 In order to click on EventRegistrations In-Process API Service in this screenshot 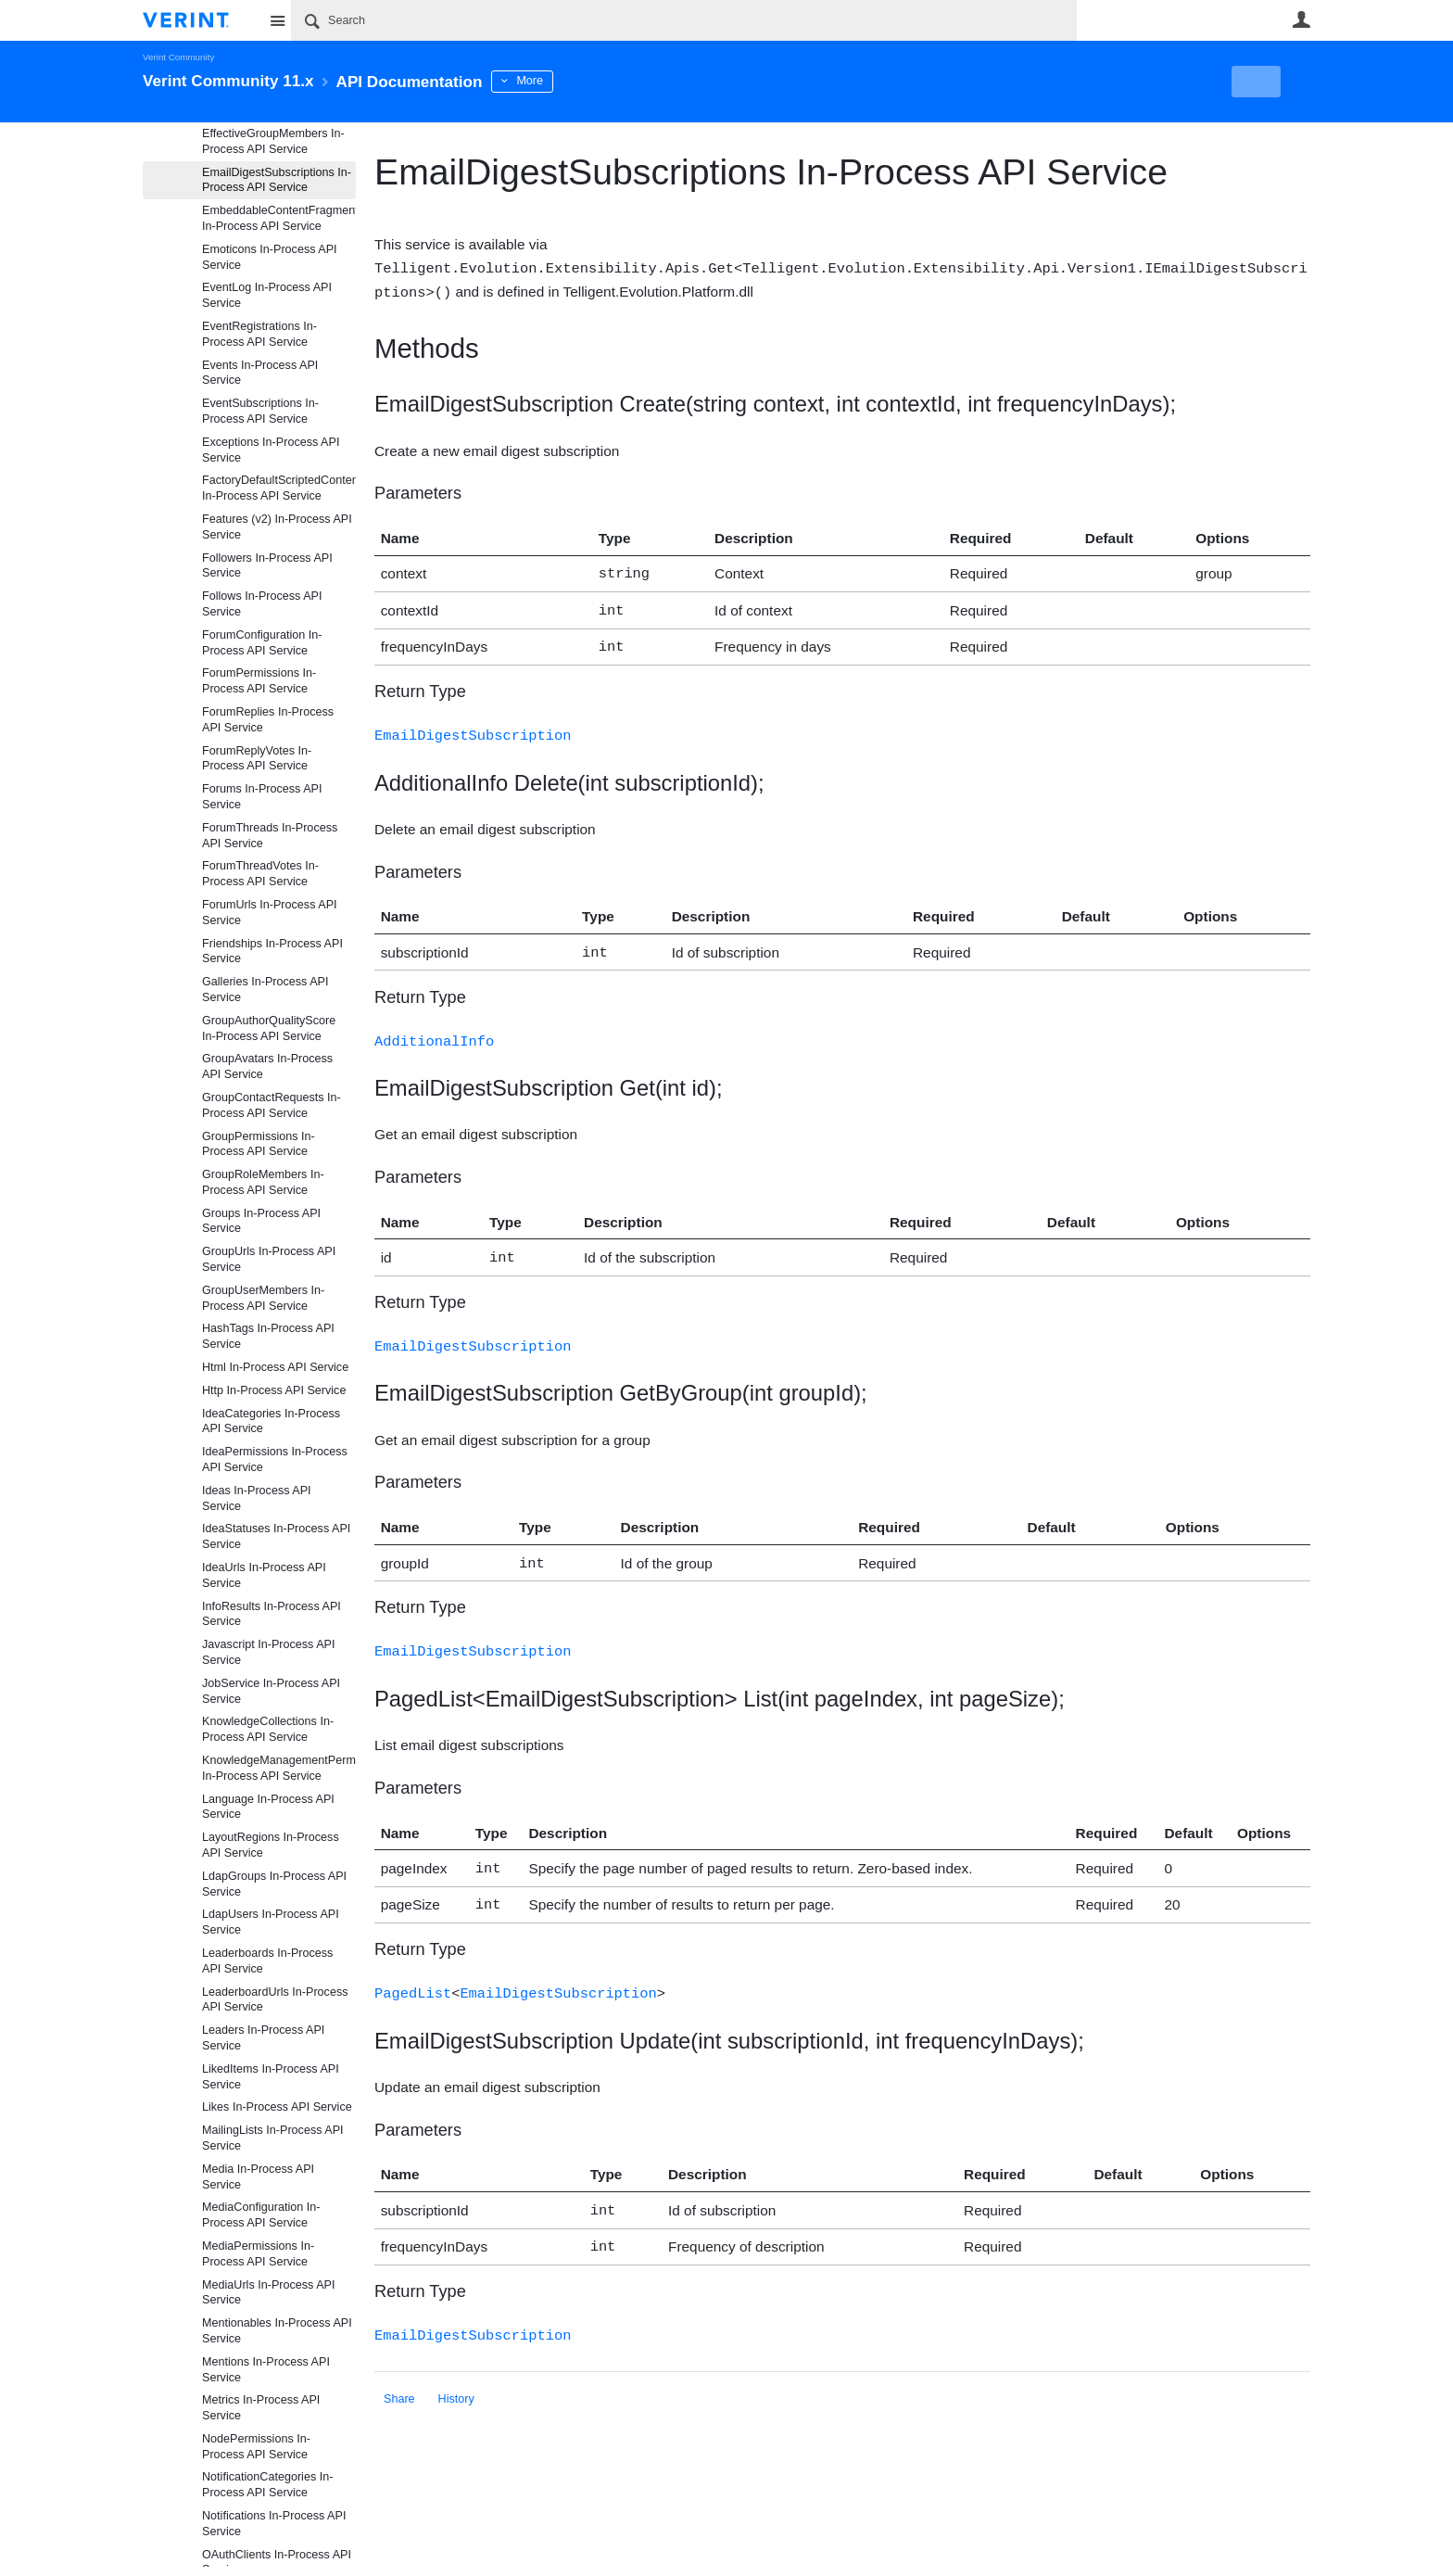, I will do `click(259, 334)`.